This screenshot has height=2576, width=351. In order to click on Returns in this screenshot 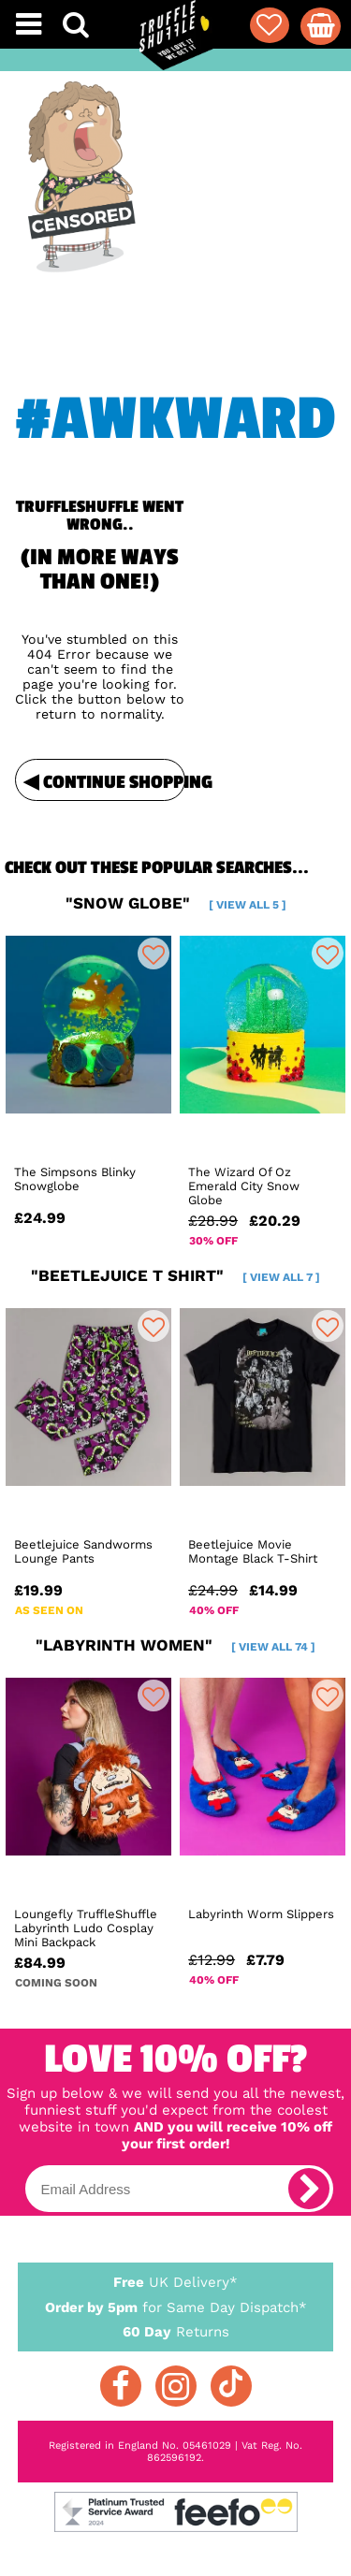, I will do `click(175, 2330)`.